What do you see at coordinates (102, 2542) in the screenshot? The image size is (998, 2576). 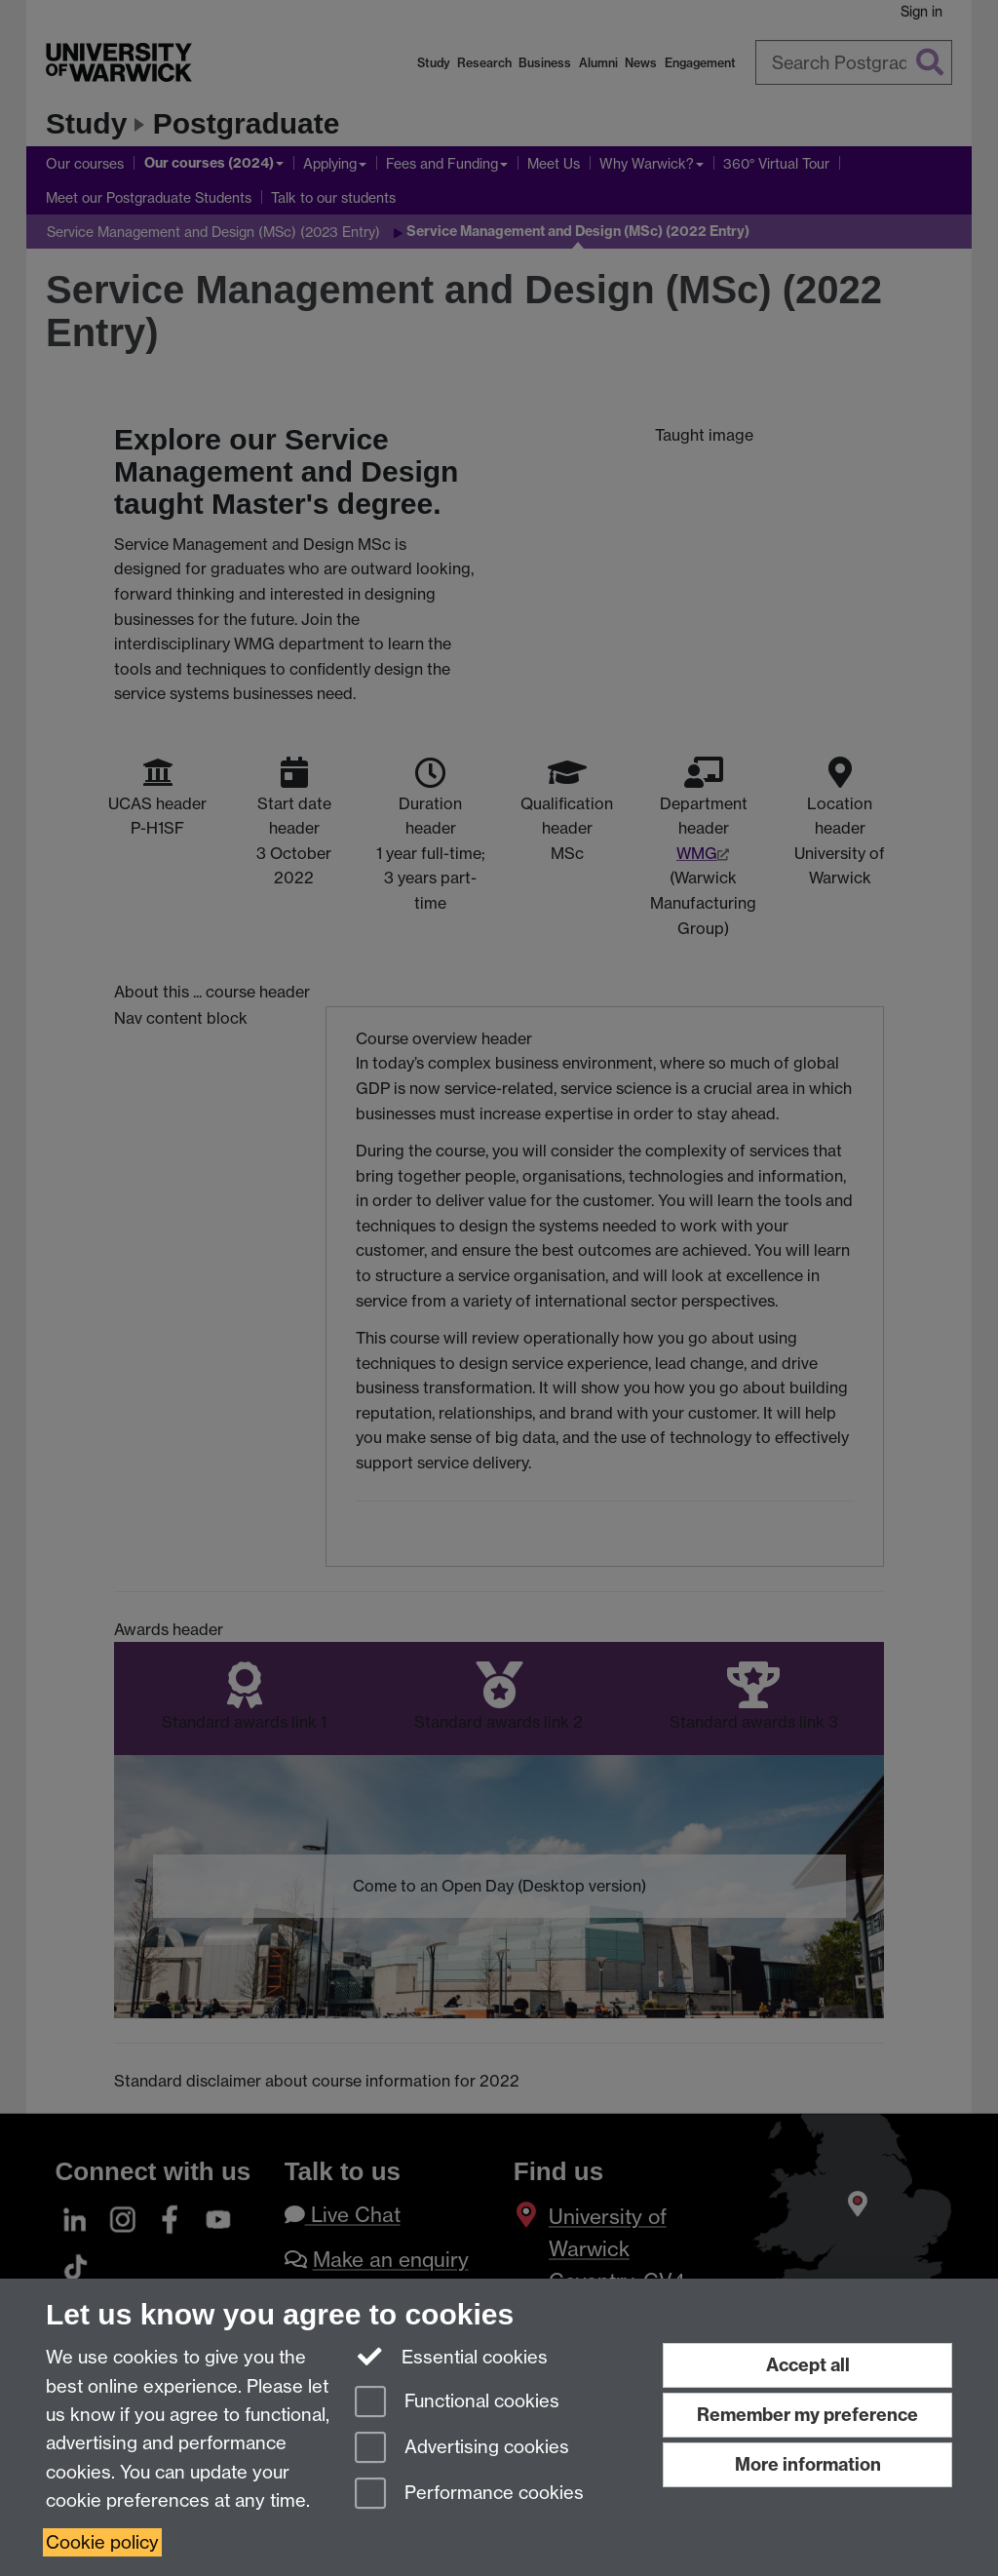 I see `Cookie policy` at bounding box center [102, 2542].